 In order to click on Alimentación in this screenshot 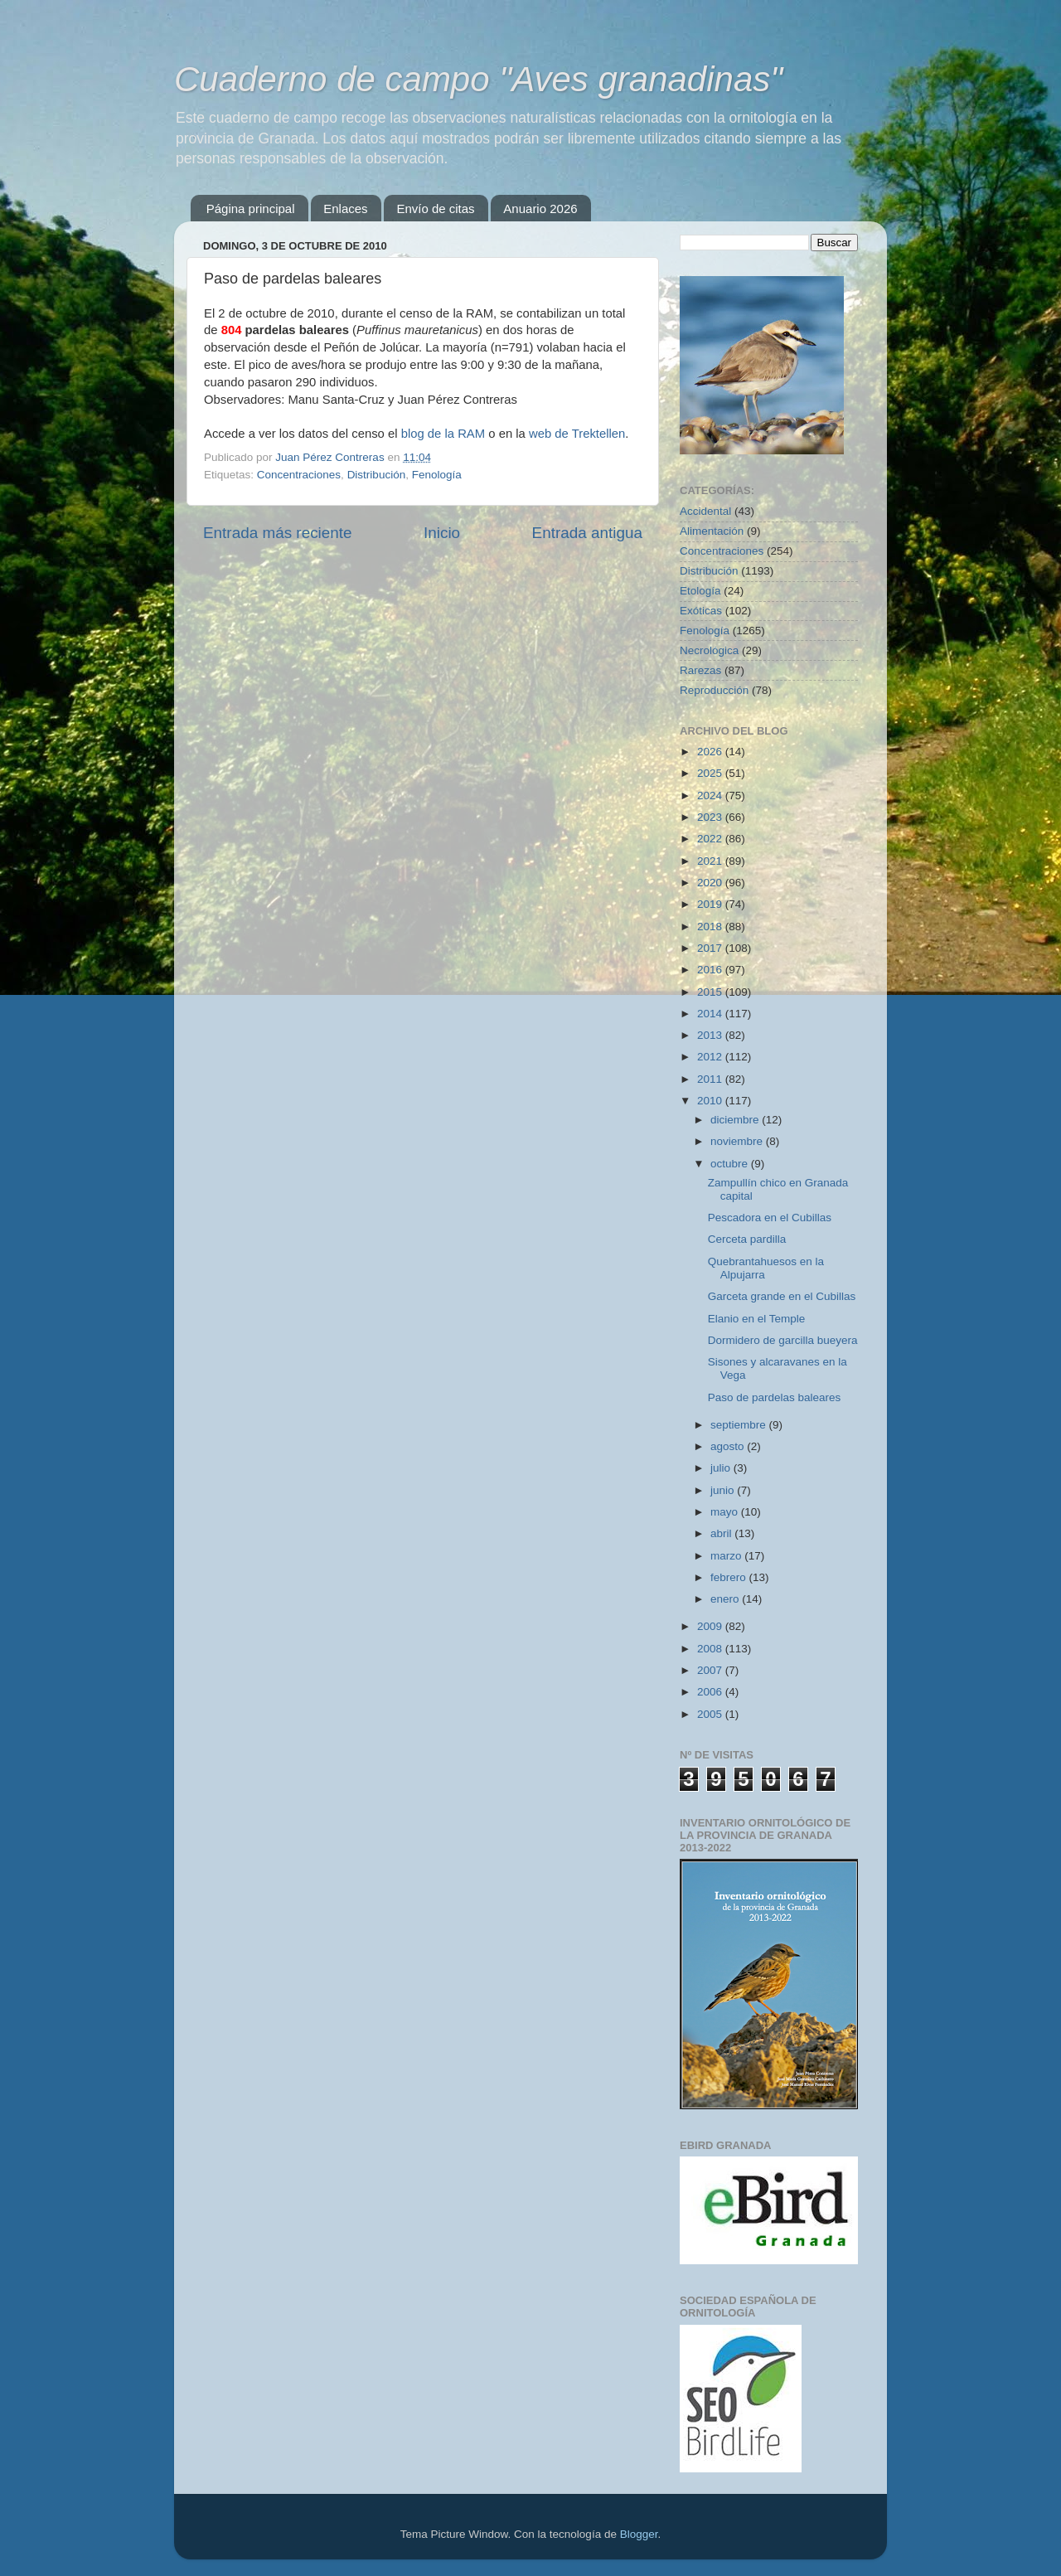, I will do `click(712, 531)`.